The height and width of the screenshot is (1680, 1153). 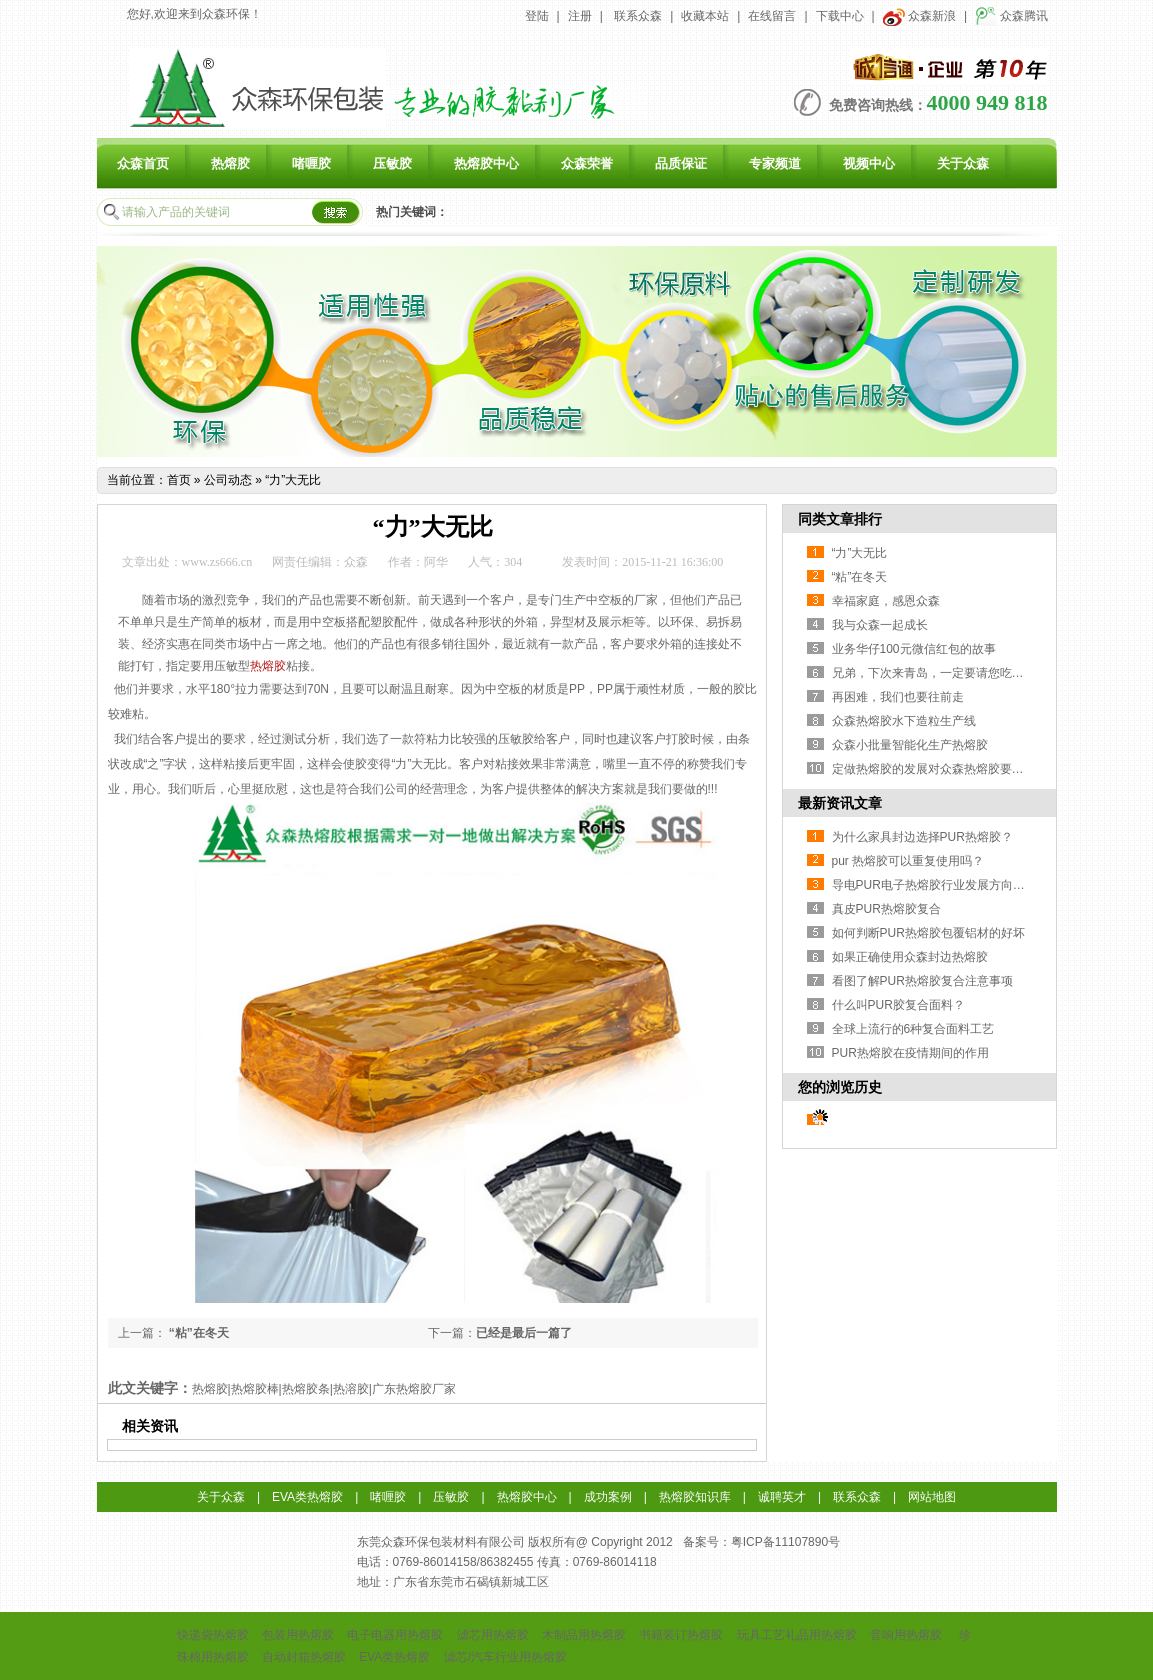 I want to click on 玩具工艺礼品用热熔胶, so click(x=797, y=1635).